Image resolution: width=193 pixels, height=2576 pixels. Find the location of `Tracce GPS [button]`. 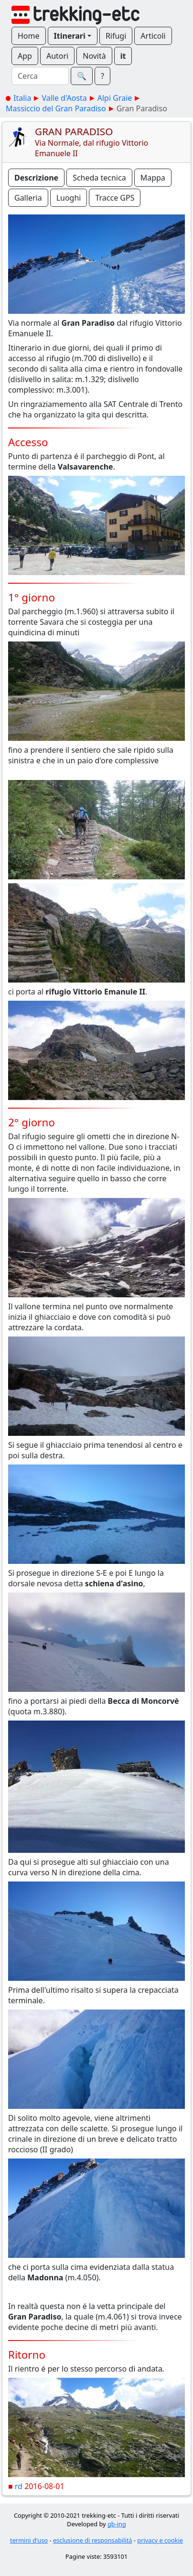

Tracce GPS [button] is located at coordinates (114, 197).